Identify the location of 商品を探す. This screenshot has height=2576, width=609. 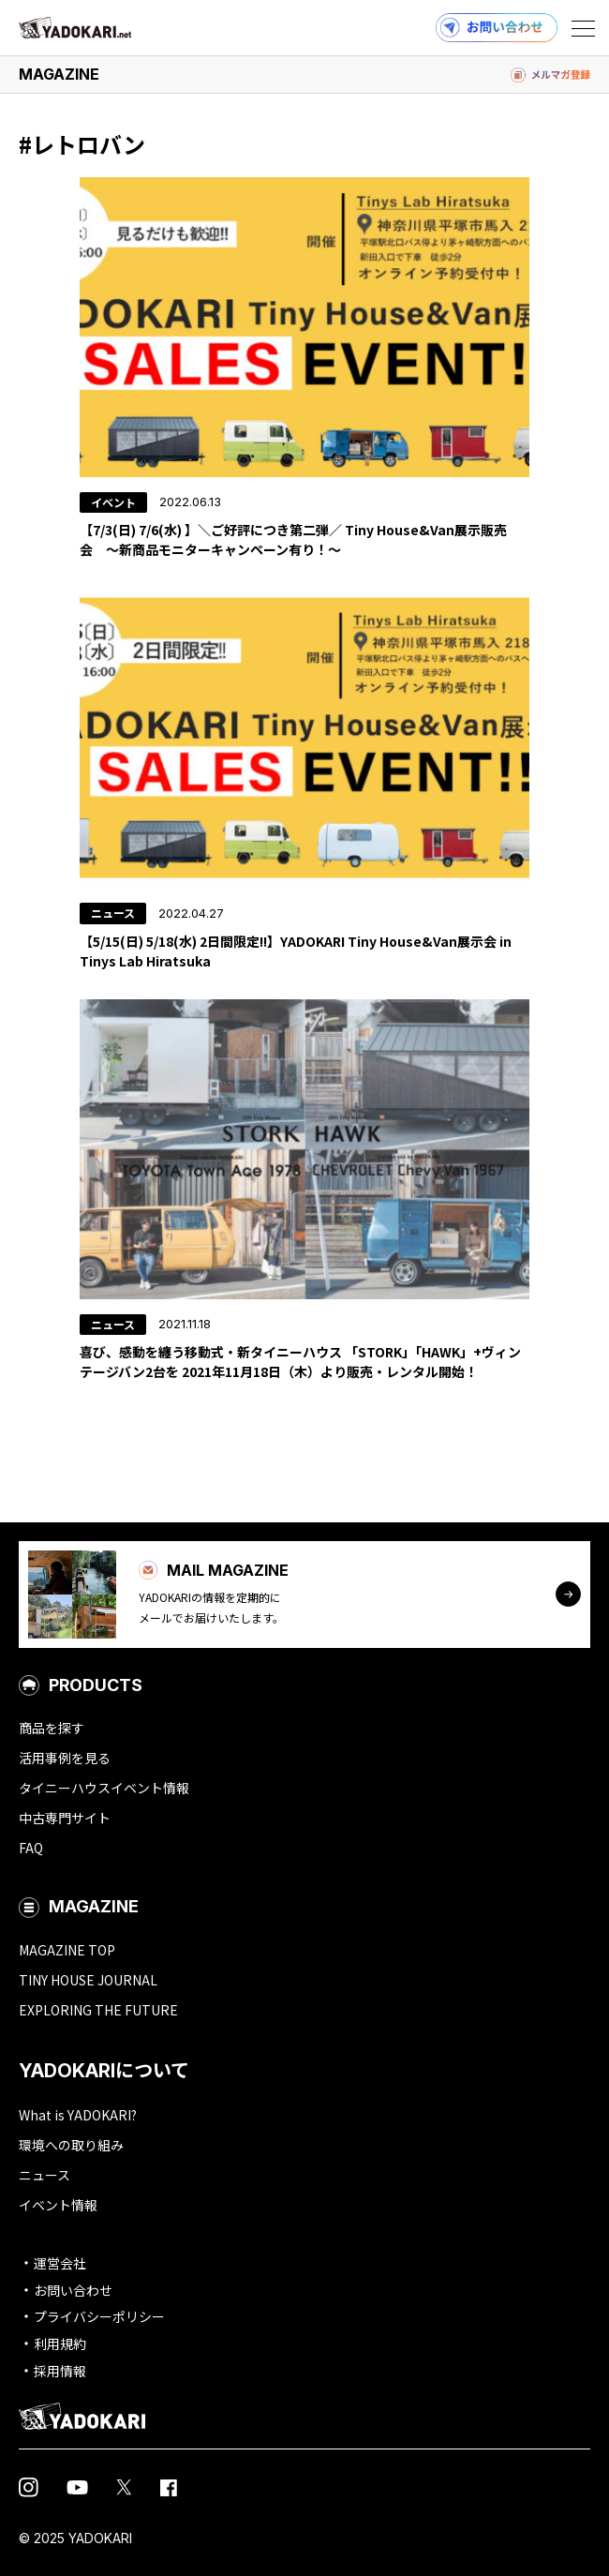
(51, 1727).